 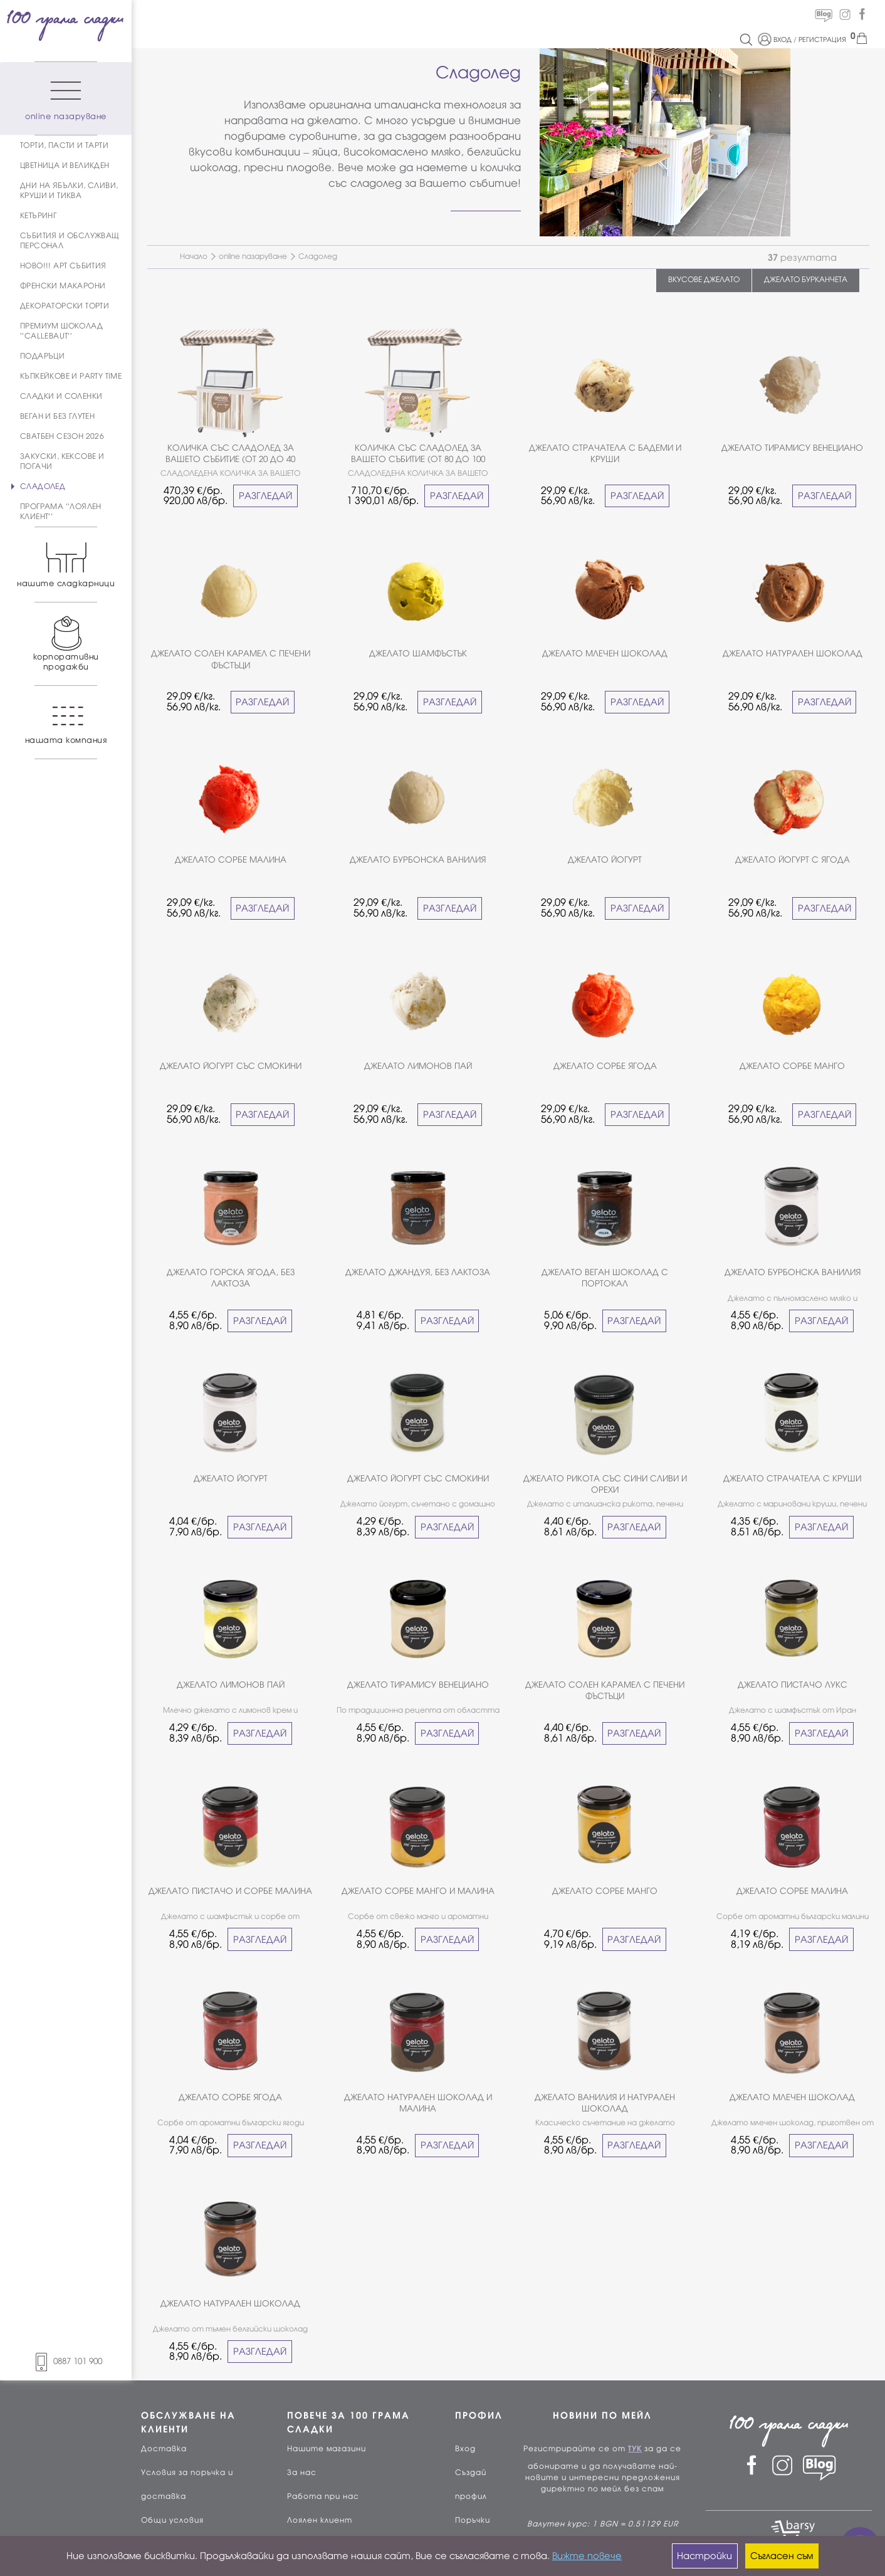 What do you see at coordinates (418, 860) in the screenshot?
I see `ДЖЕЛАТО БУРБОНСКА ВАНИЛИЯ` at bounding box center [418, 860].